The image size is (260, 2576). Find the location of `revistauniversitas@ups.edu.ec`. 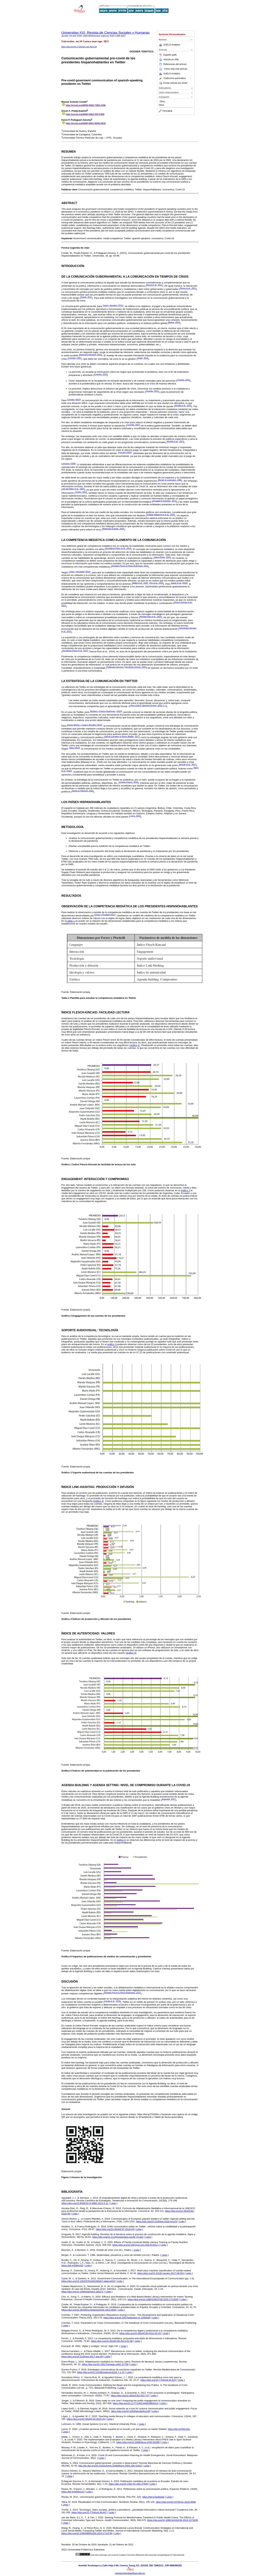

revistauniversitas@ups.edu.ec is located at coordinates (130, 2573).